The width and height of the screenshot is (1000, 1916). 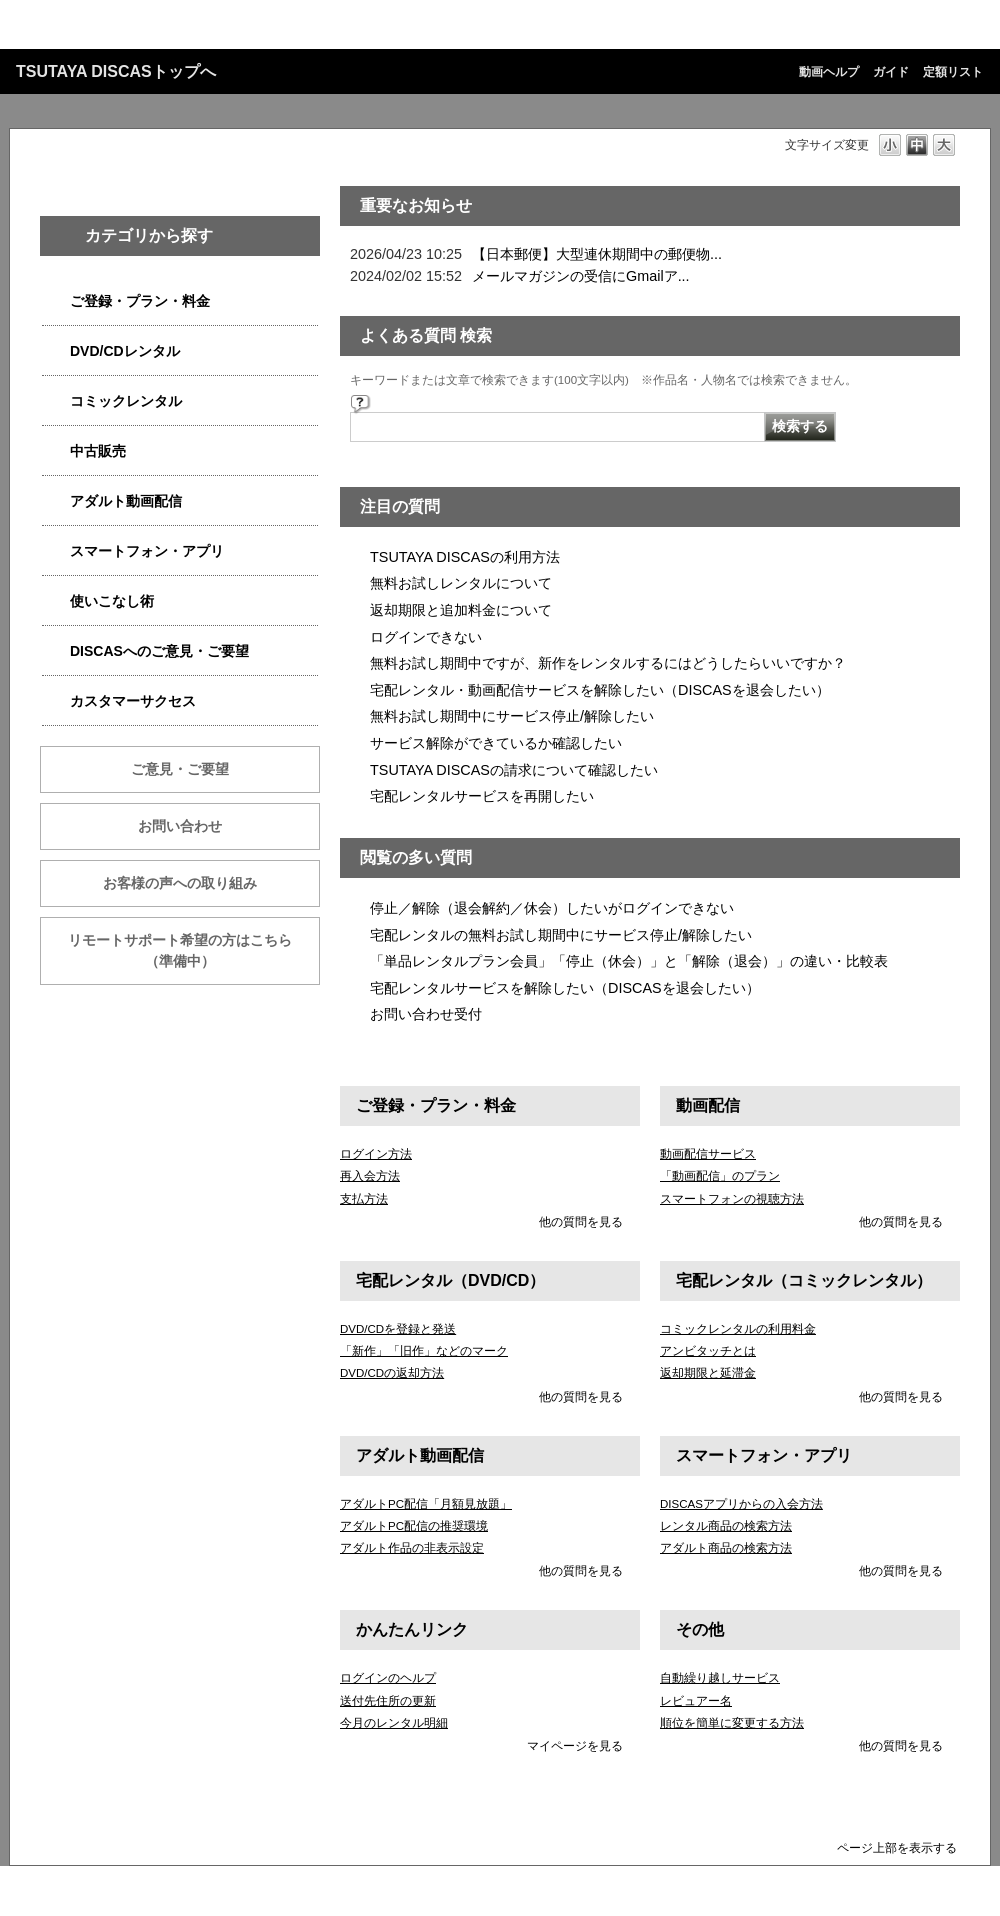 I want to click on サービス解除ができているか確認したい, so click(x=496, y=743).